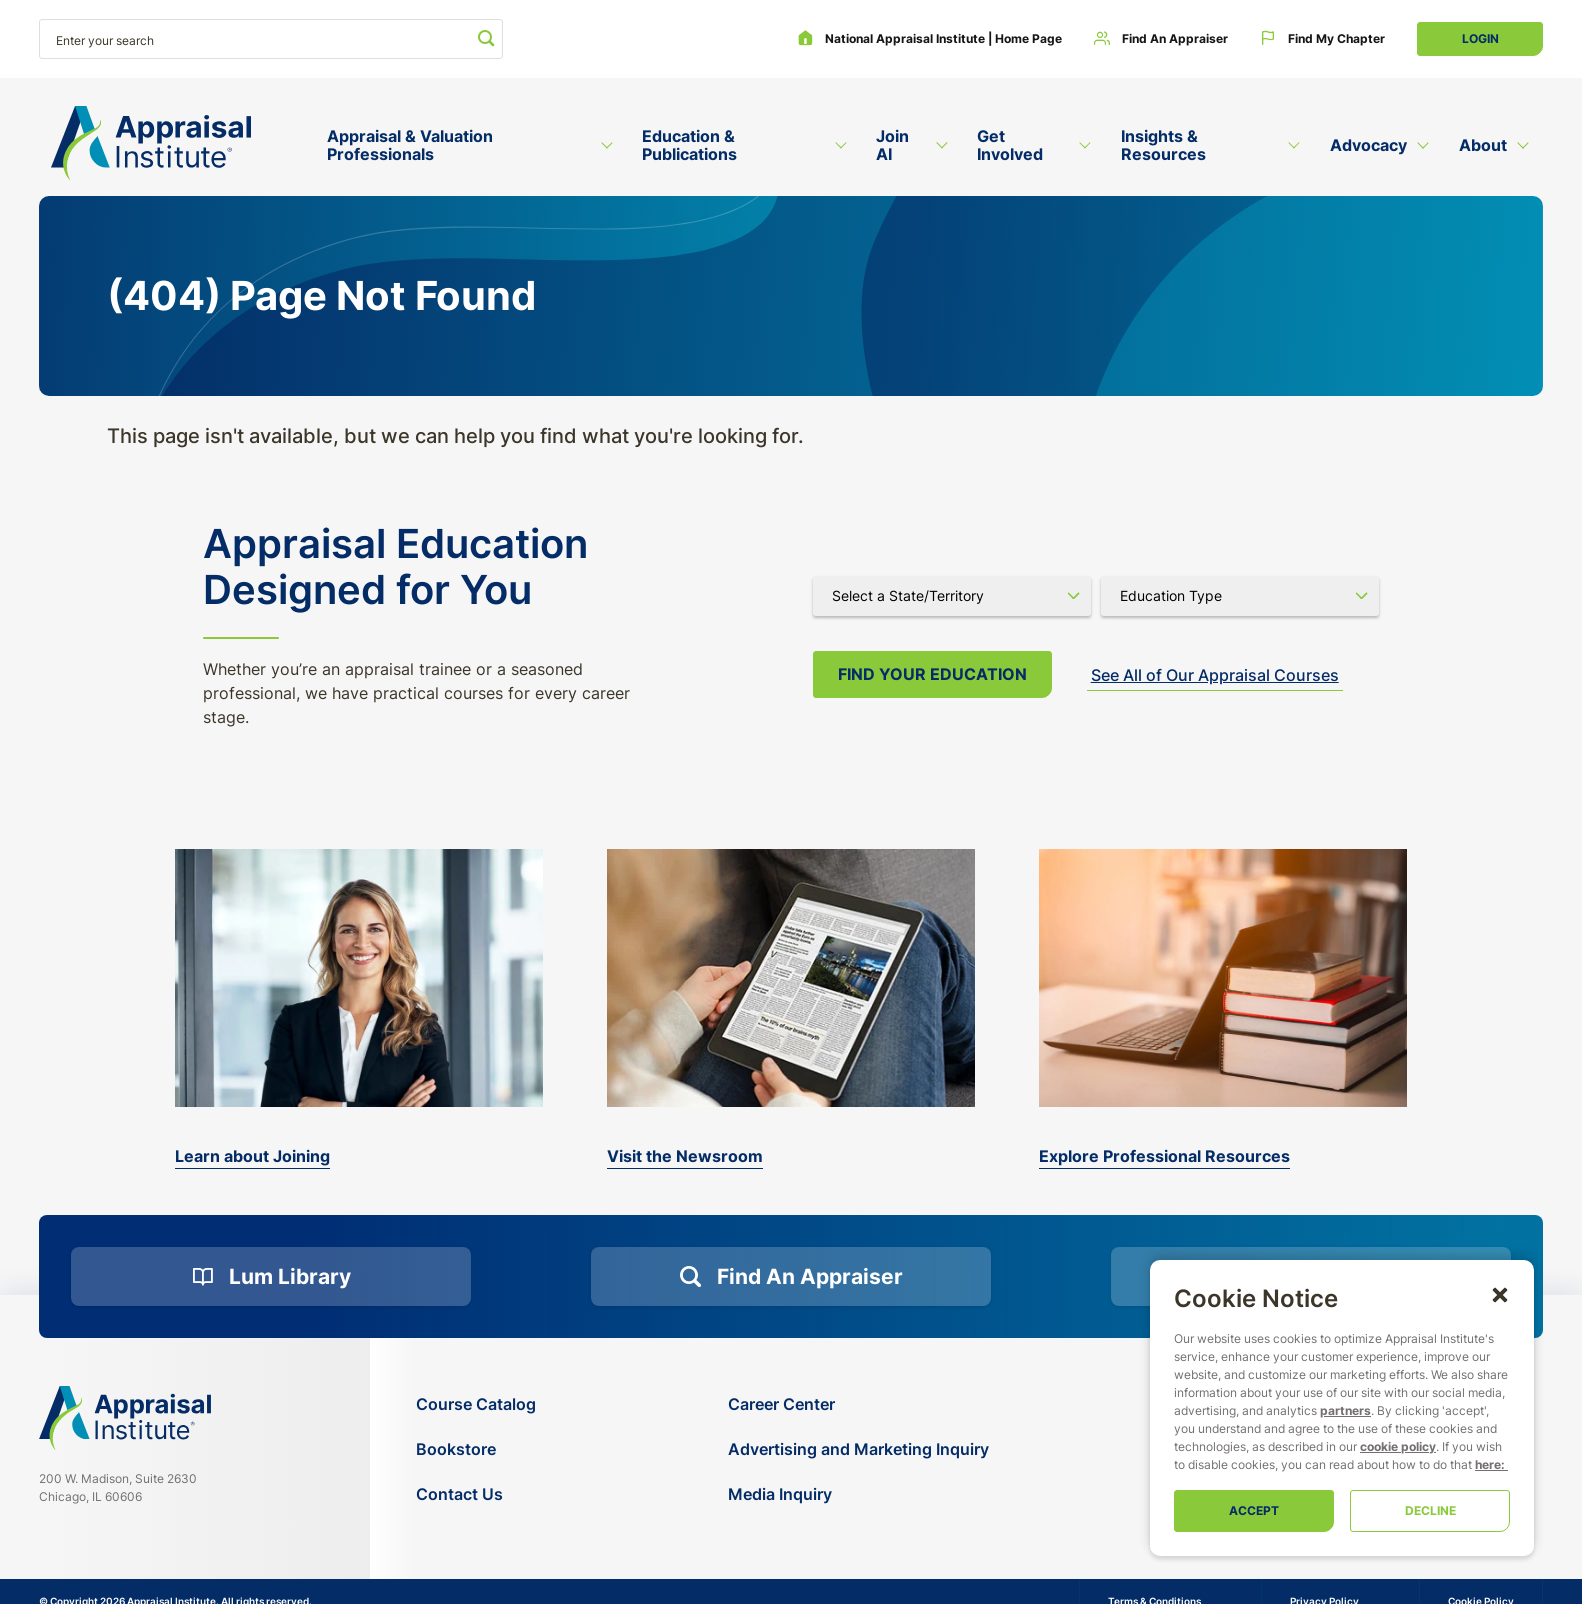 The image size is (1582, 1604). I want to click on [Advertising and Marketing Inquiry], so click(858, 1449).